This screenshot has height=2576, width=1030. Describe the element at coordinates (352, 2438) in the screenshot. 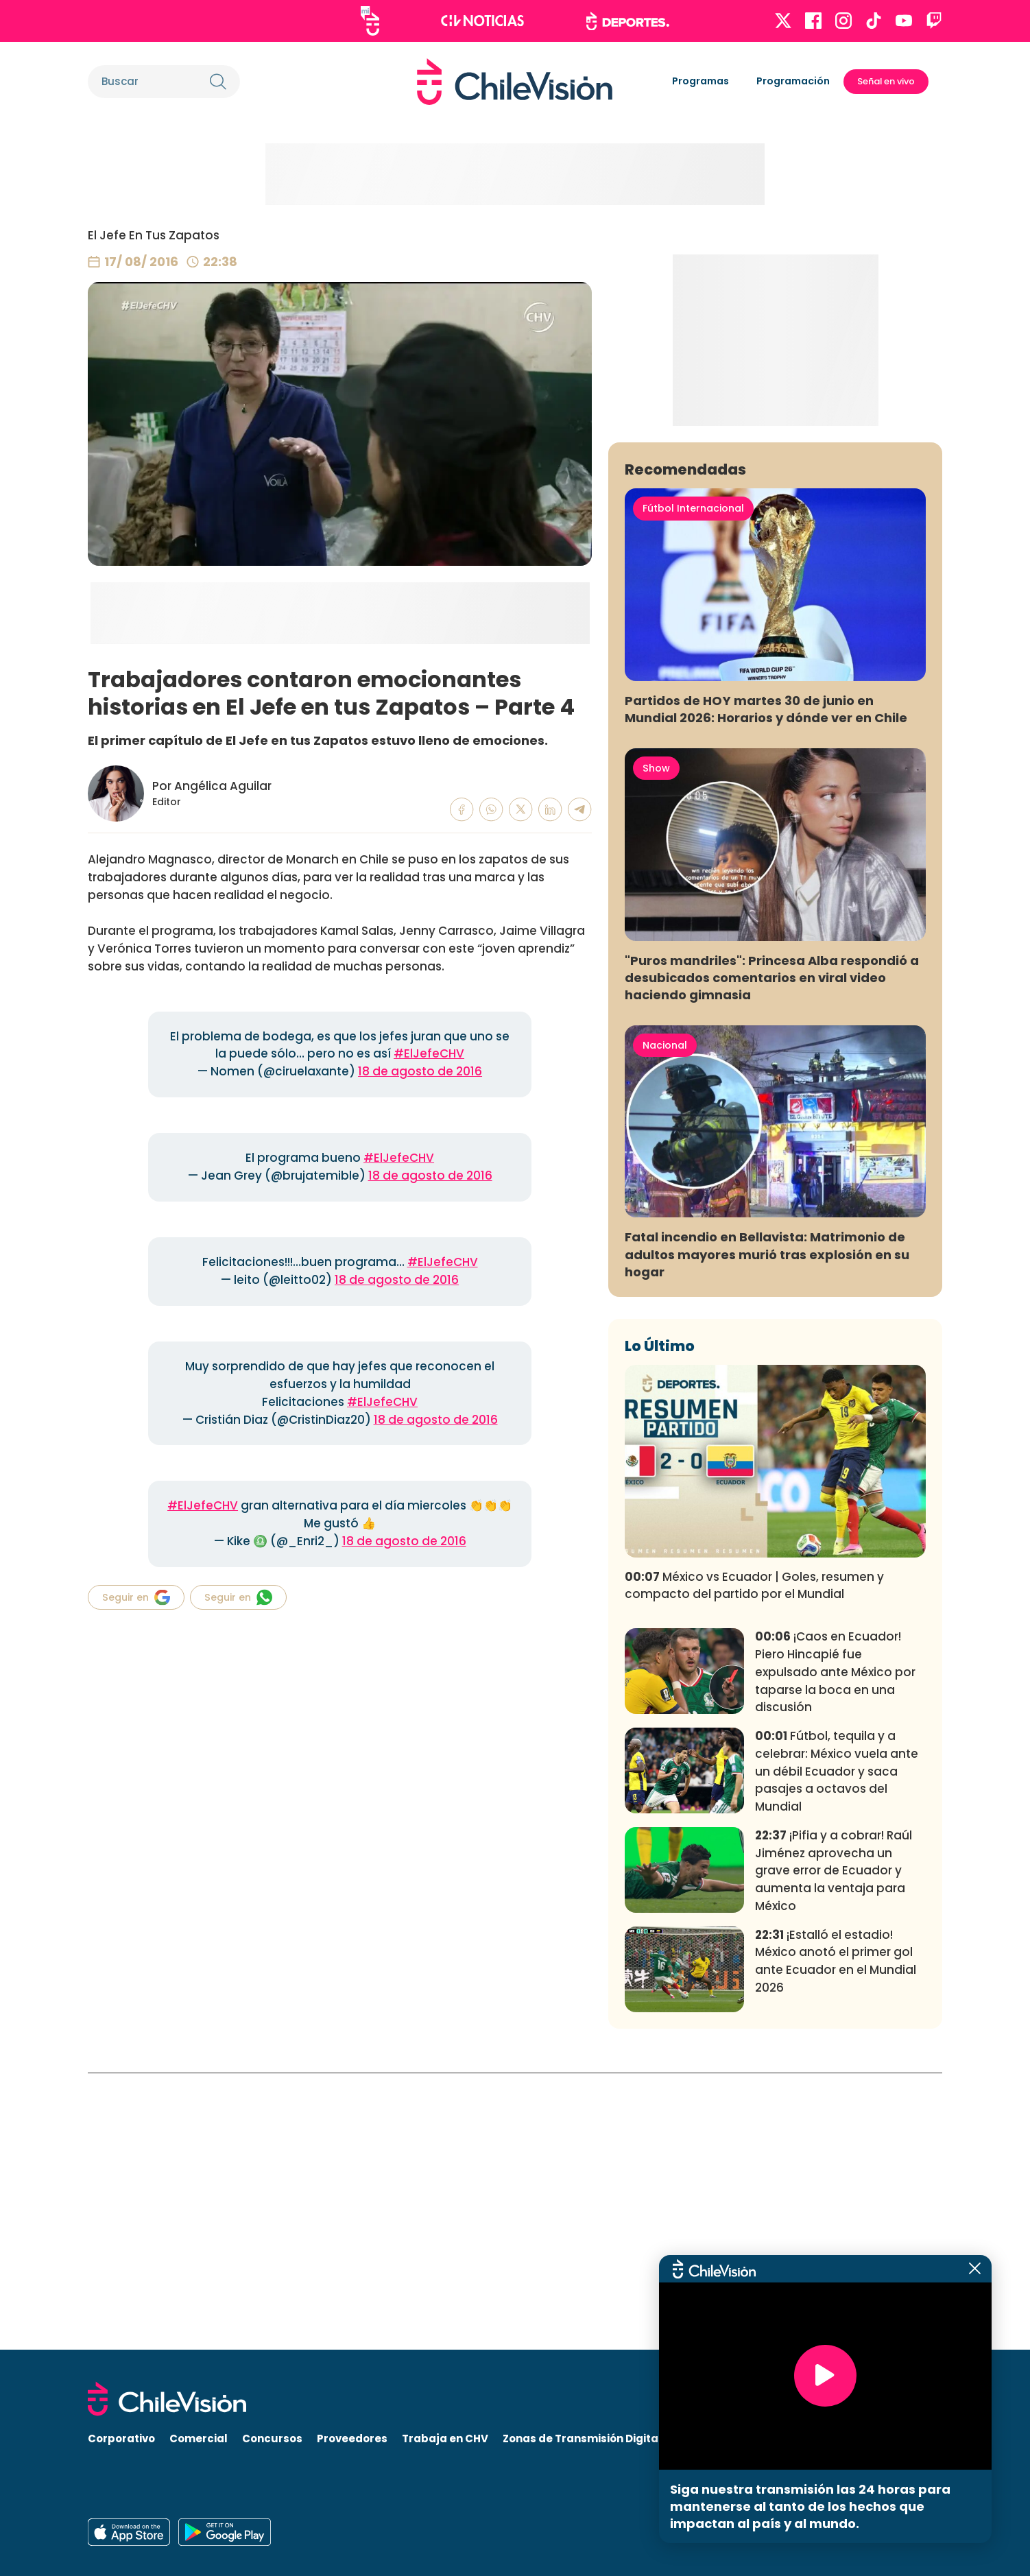

I see `Proveedores` at that location.